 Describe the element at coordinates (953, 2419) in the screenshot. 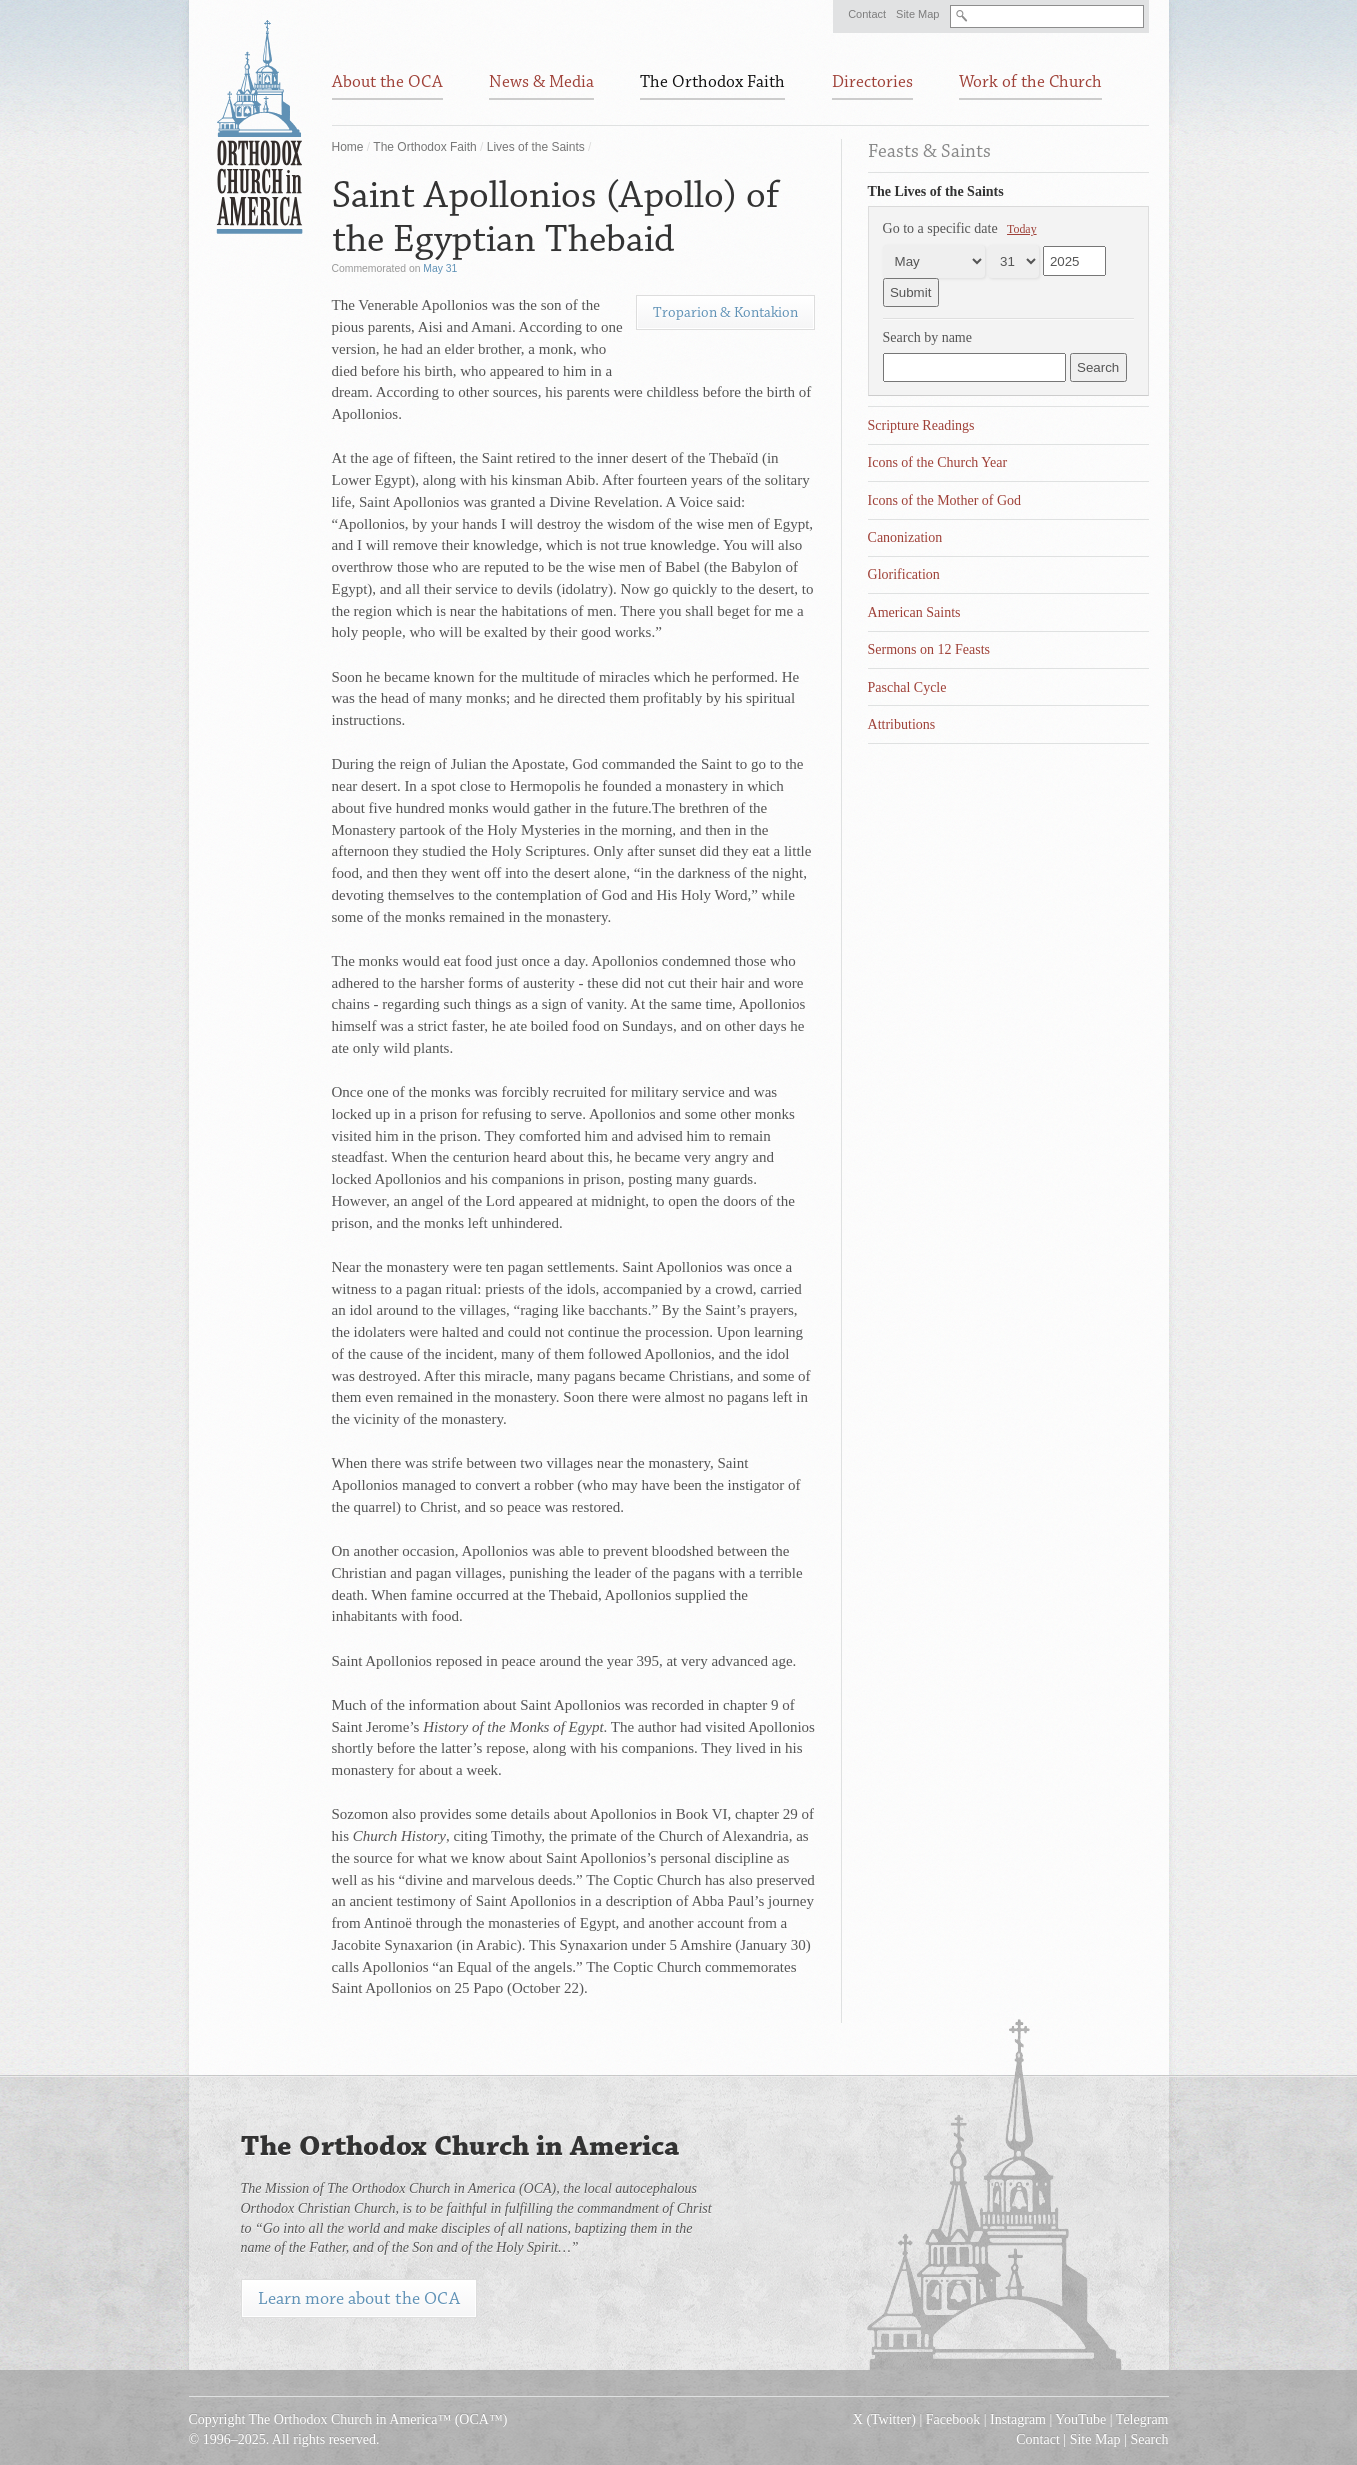

I see `Facebook` at that location.